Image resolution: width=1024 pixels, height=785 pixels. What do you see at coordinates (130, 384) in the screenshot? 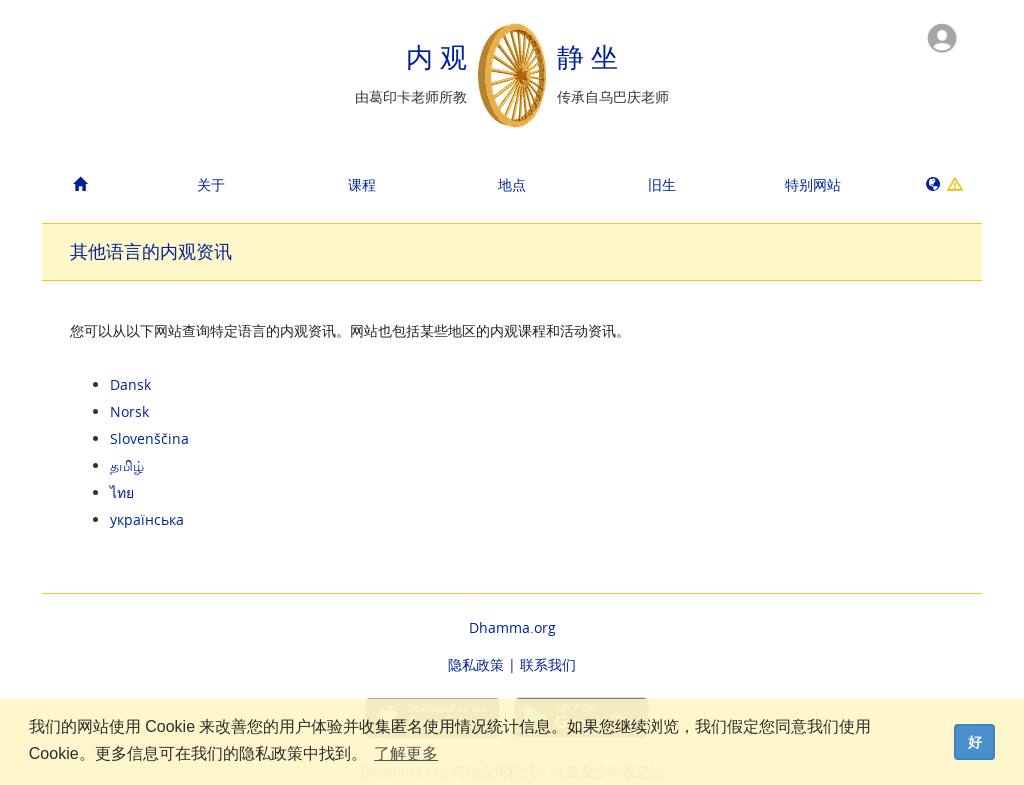
I see `Dansk` at bounding box center [130, 384].